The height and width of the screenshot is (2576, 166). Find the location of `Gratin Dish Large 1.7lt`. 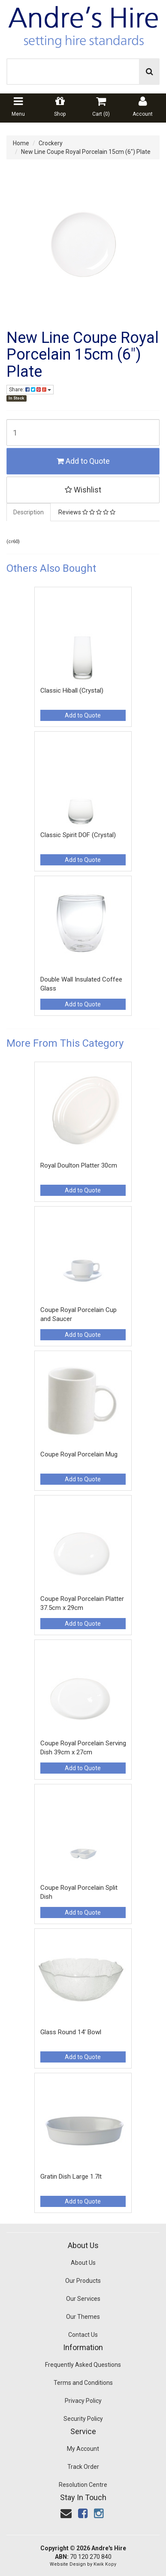

Gratin Dish Large 1.7lt is located at coordinates (71, 2176).